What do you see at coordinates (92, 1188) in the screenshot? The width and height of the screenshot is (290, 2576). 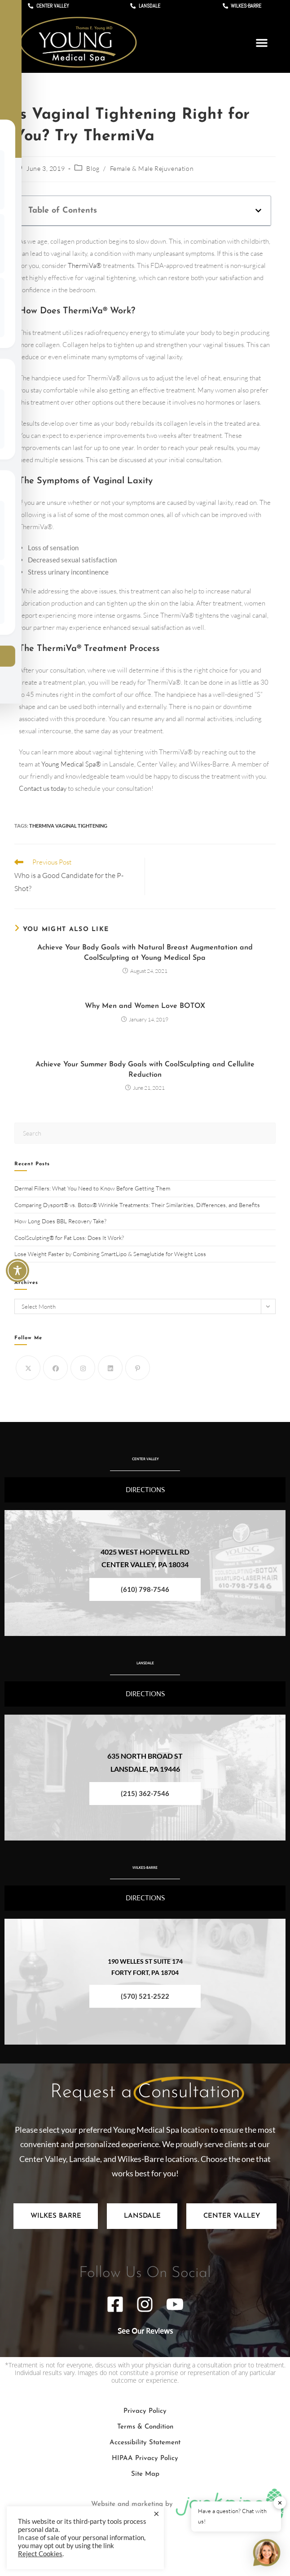 I see `Dermal Fillers: What You Need to Know Before Getting Them` at bounding box center [92, 1188].